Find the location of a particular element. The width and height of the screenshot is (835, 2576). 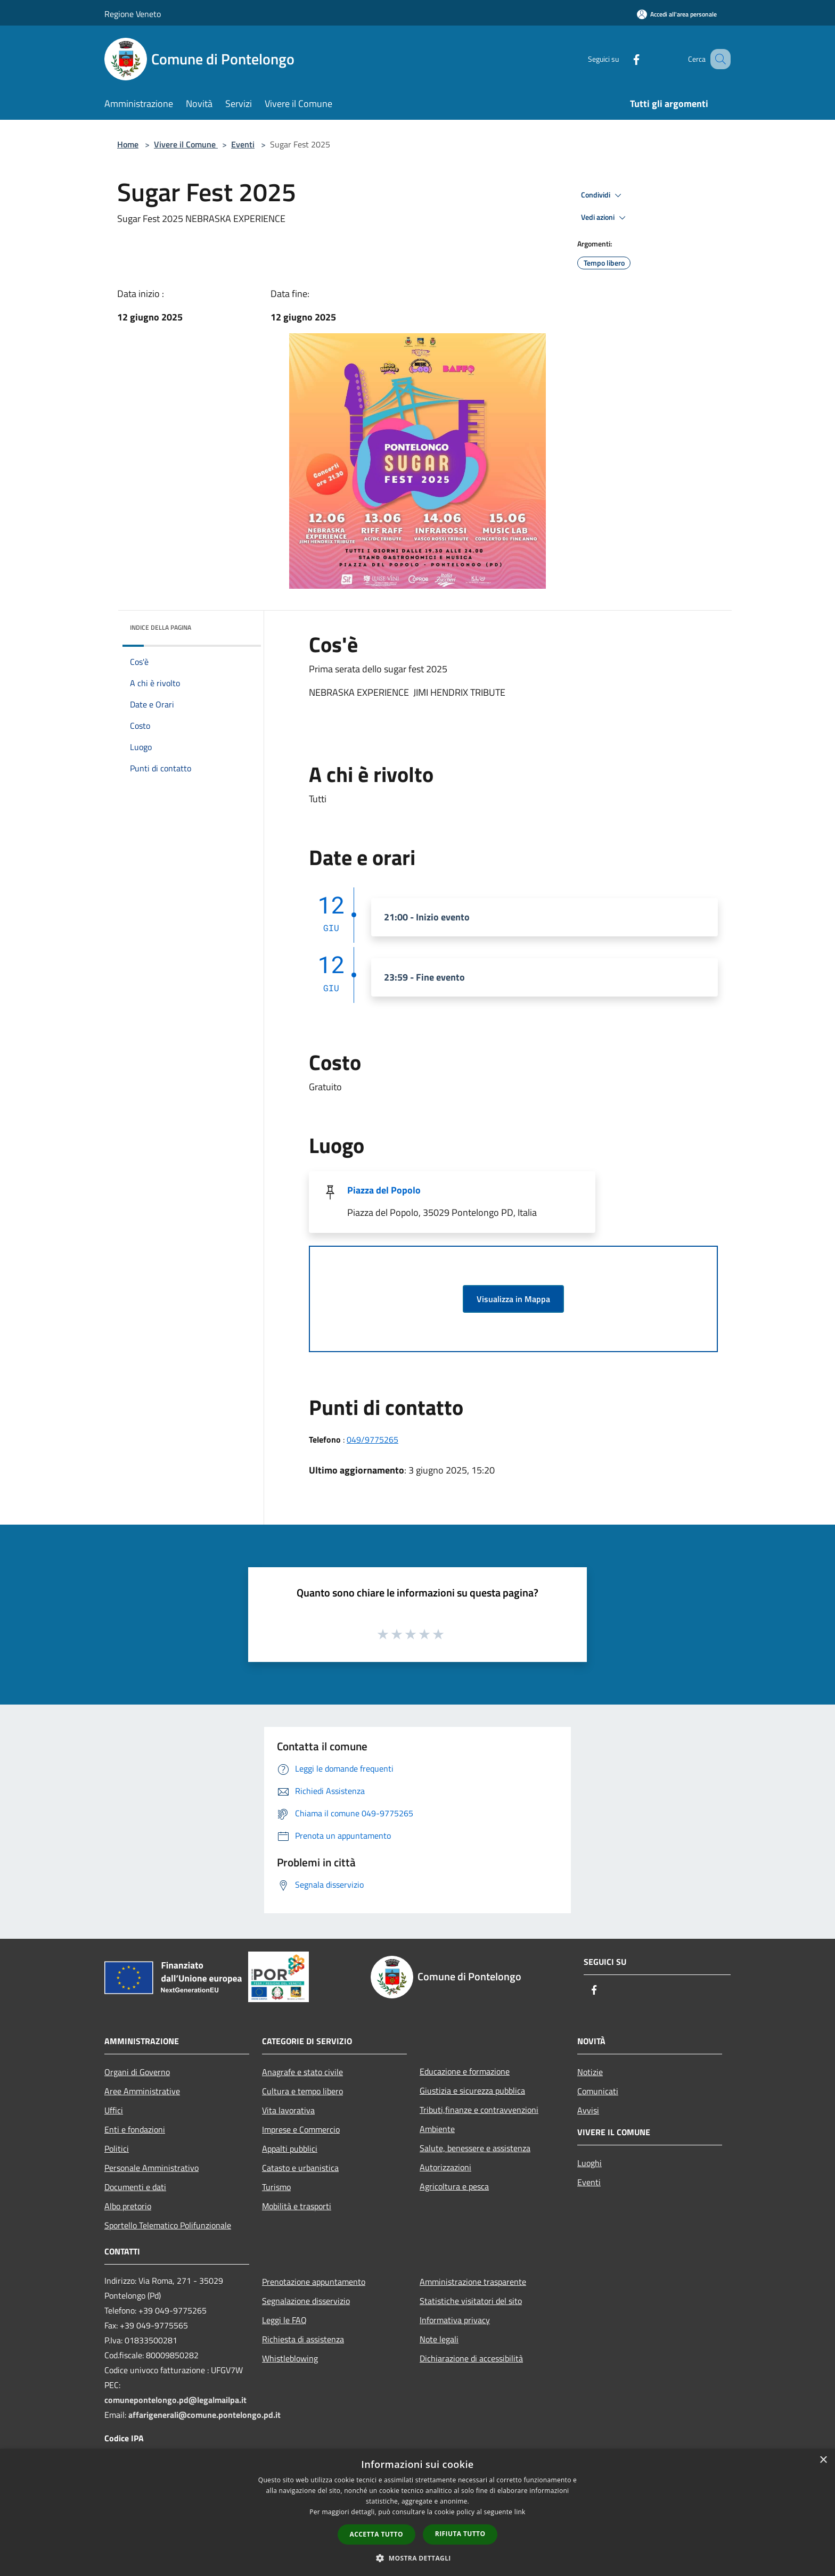

Dichiarazione di accessibilità is located at coordinates (471, 2358).